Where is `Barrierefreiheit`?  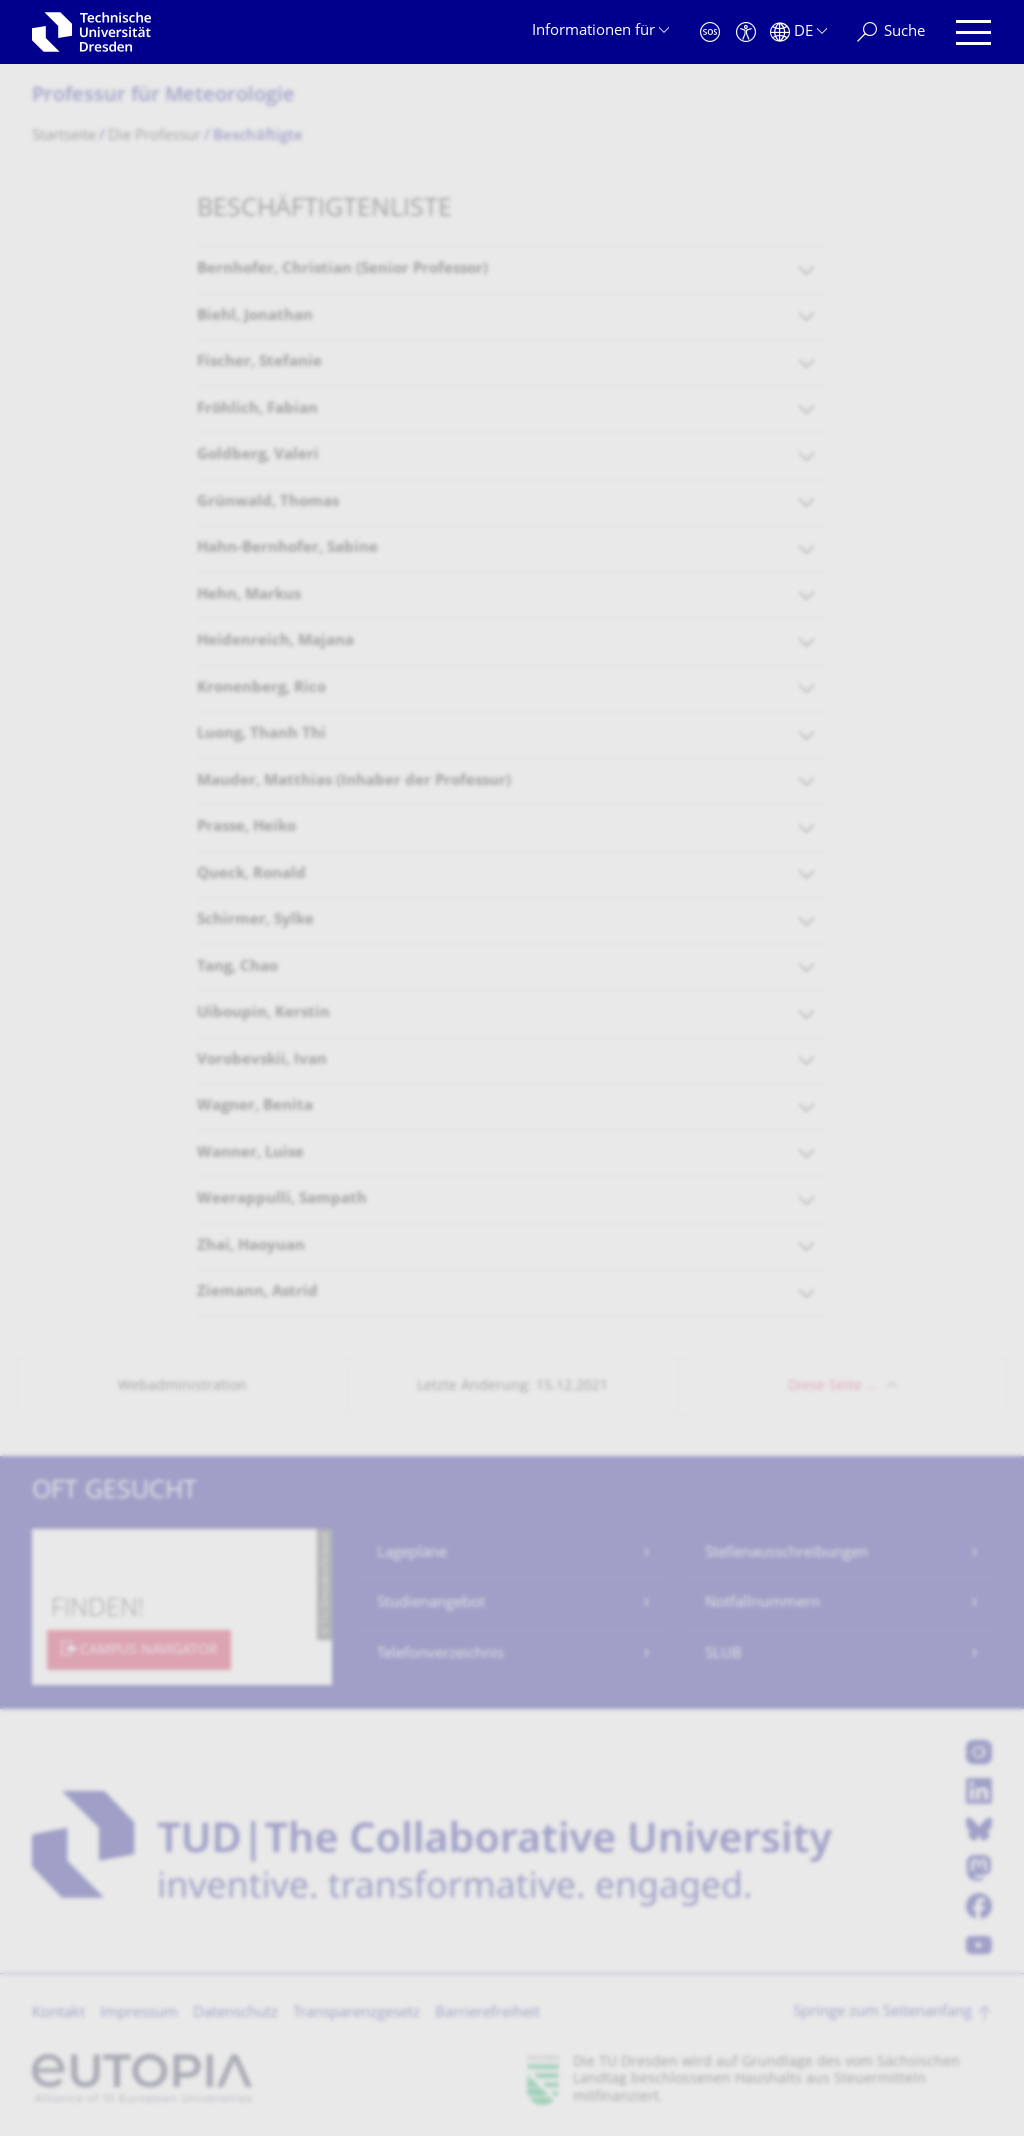
Barrierefreiheit is located at coordinates (487, 2013).